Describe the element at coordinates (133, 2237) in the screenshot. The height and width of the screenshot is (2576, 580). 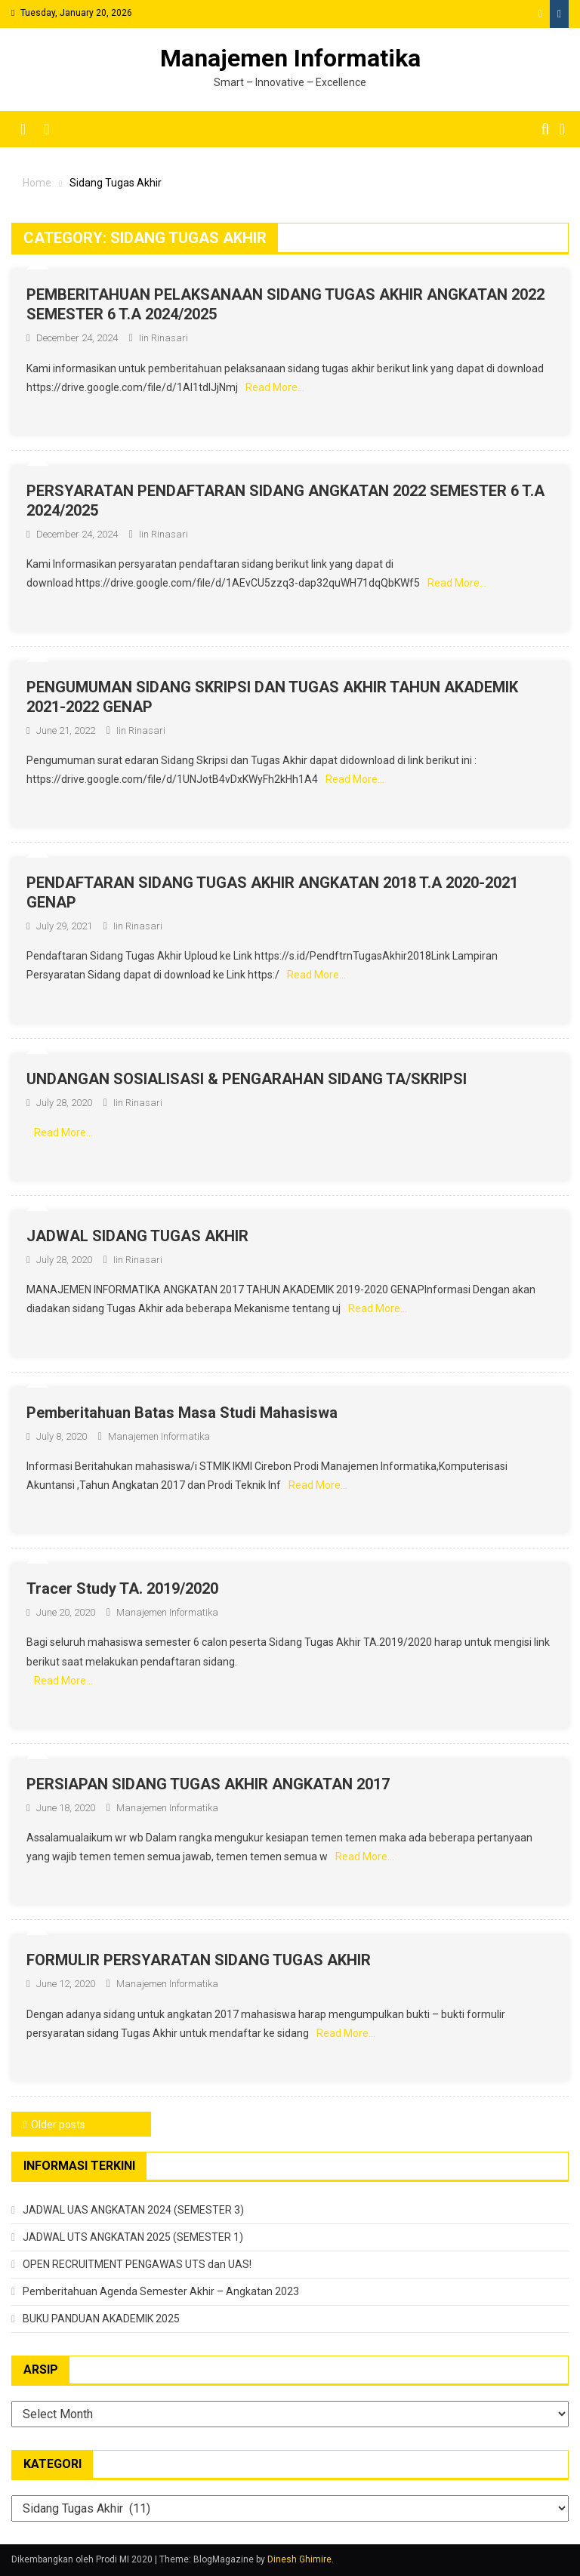
I see `JADWAL UTS ANGKATAN 2025 (SEMESTER 1)` at that location.